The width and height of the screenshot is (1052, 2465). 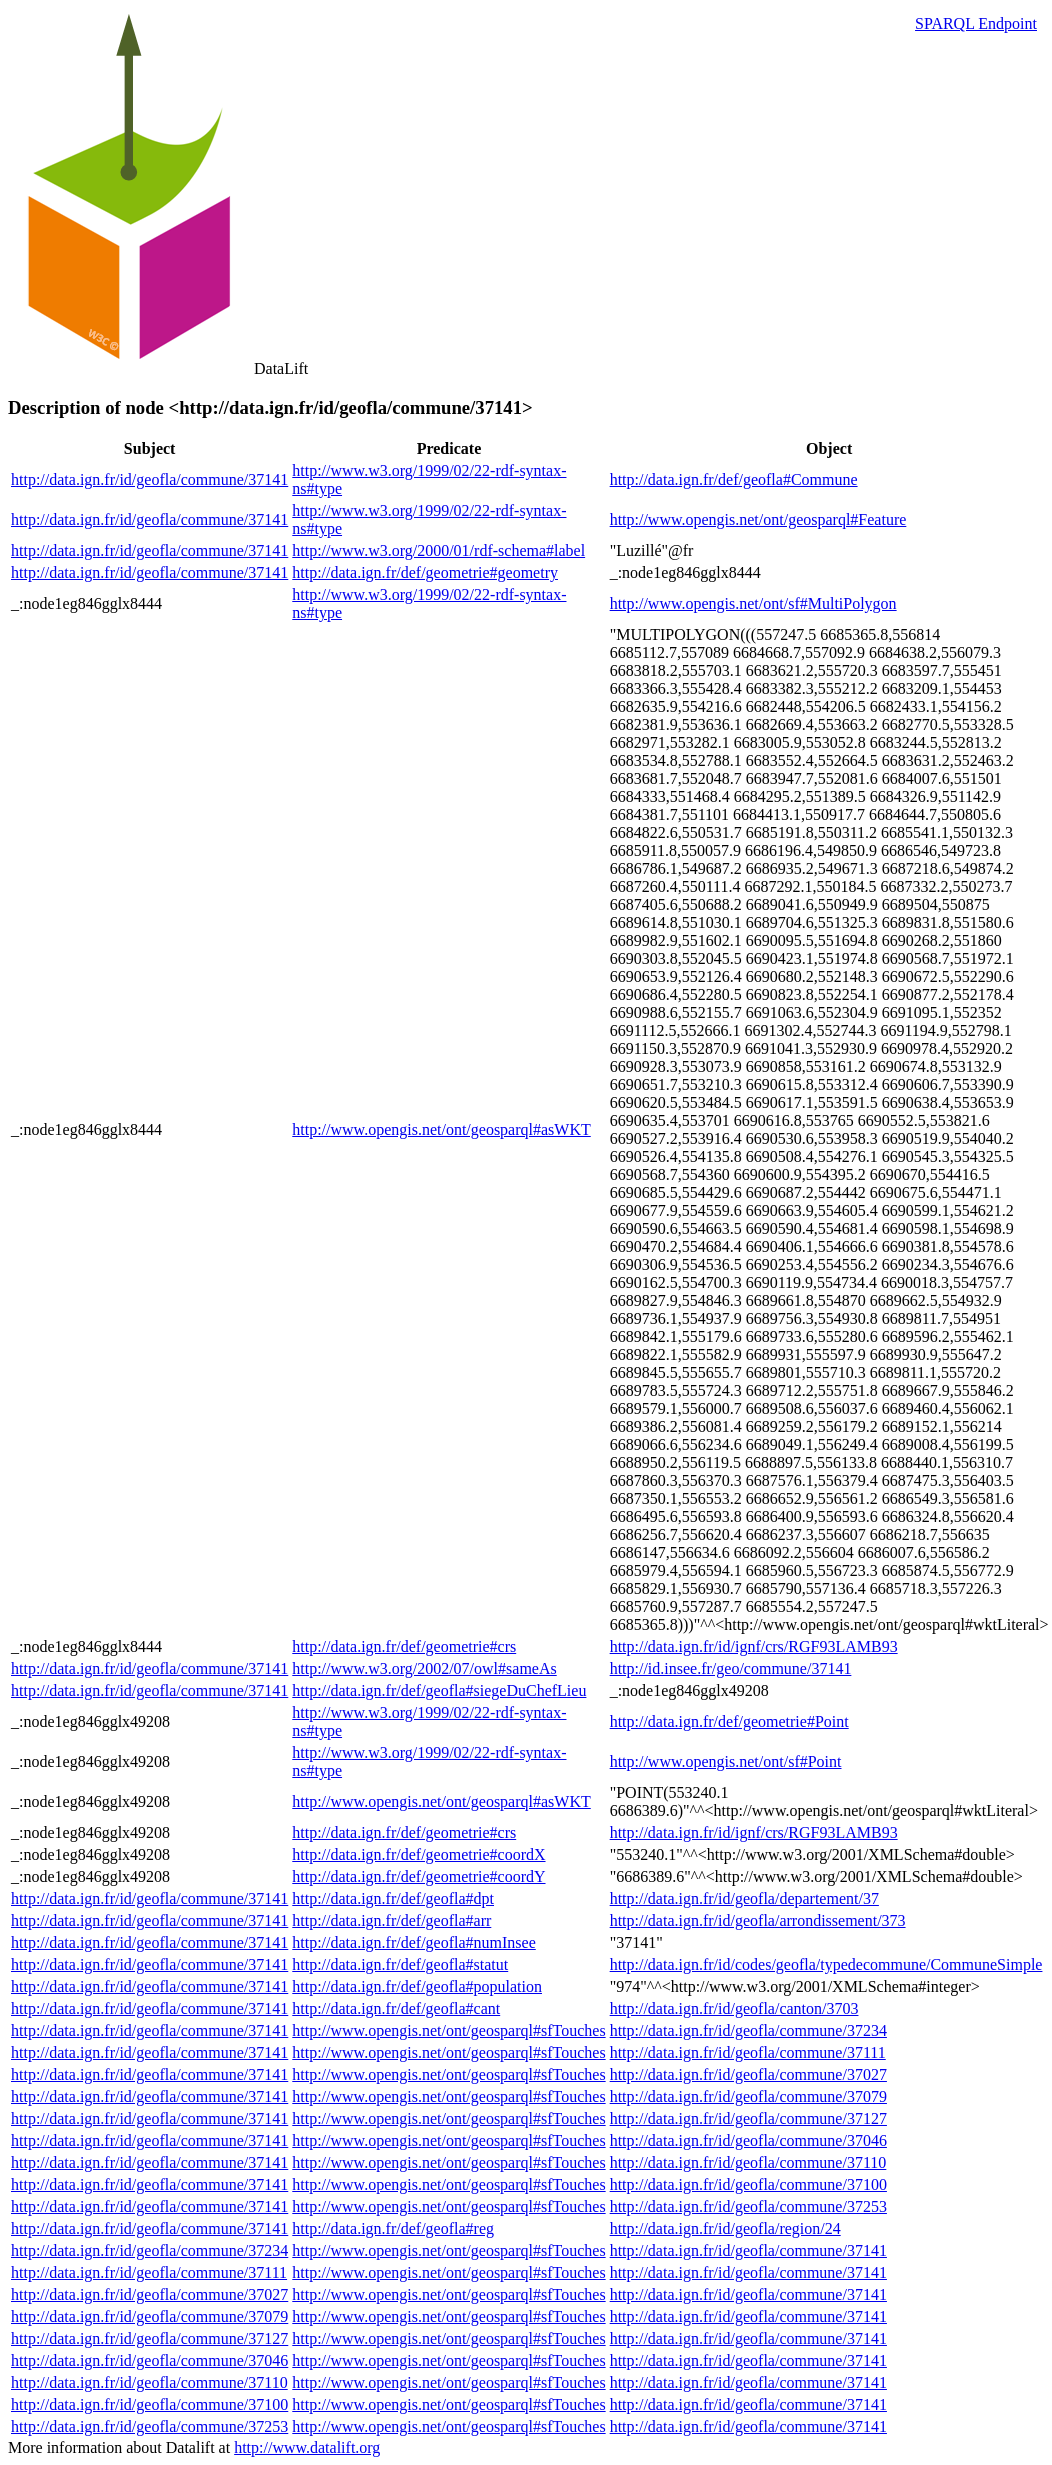 What do you see at coordinates (424, 1668) in the screenshot?
I see `http://www.w3.org/2002/07/owl#sameAs` at bounding box center [424, 1668].